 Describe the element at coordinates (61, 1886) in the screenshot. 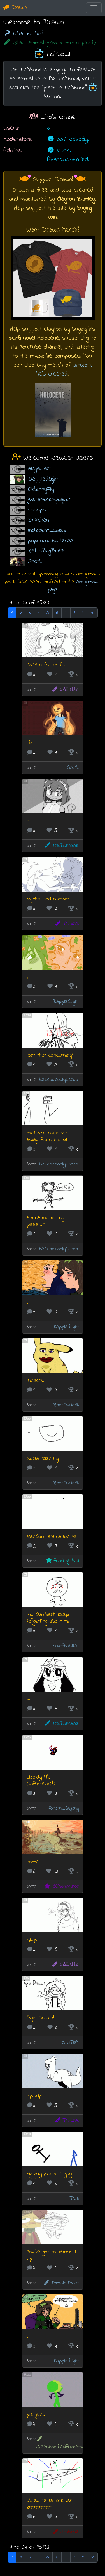

I see `BCManimator` at that location.